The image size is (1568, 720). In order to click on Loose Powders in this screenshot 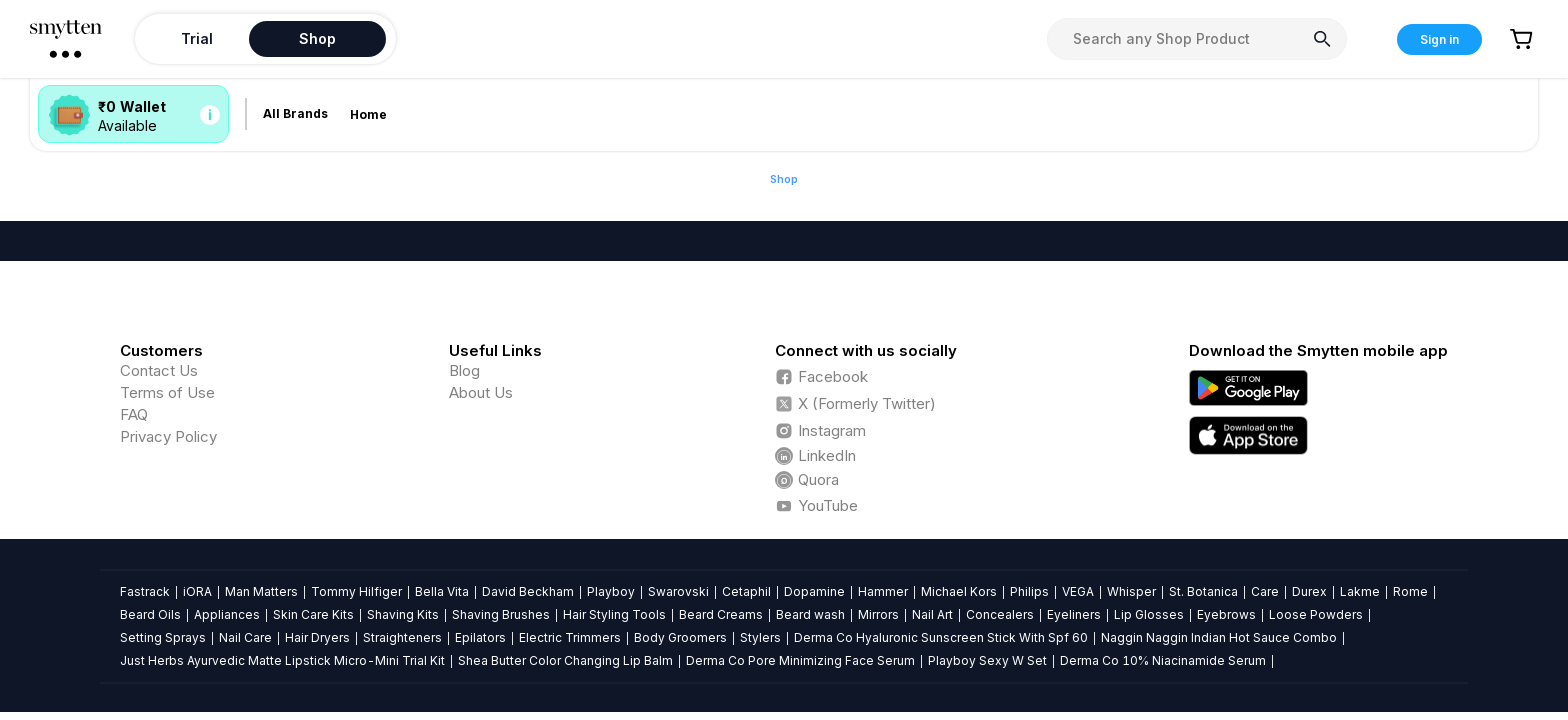, I will do `click(1316, 614)`.